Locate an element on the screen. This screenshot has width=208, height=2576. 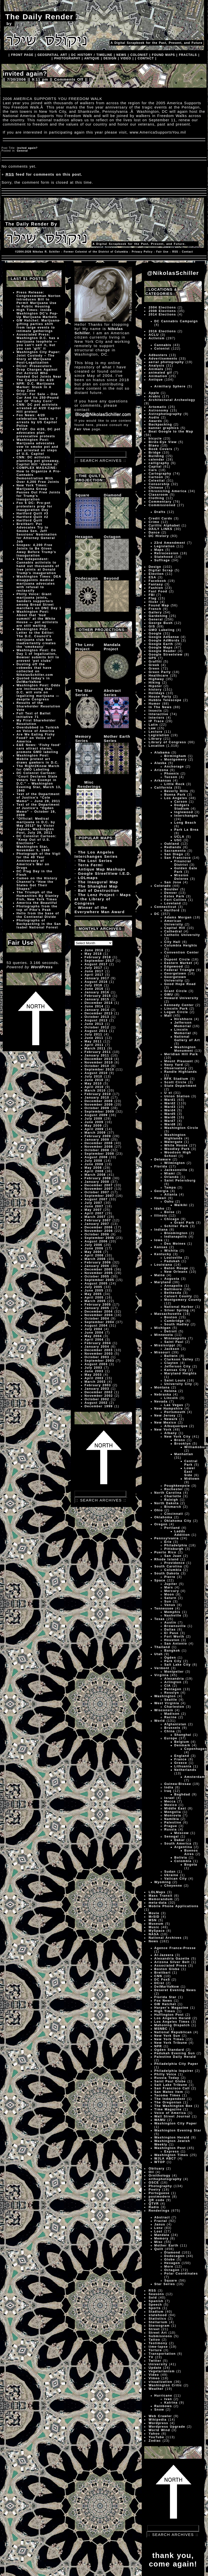
Arabic is located at coordinates (155, 396).